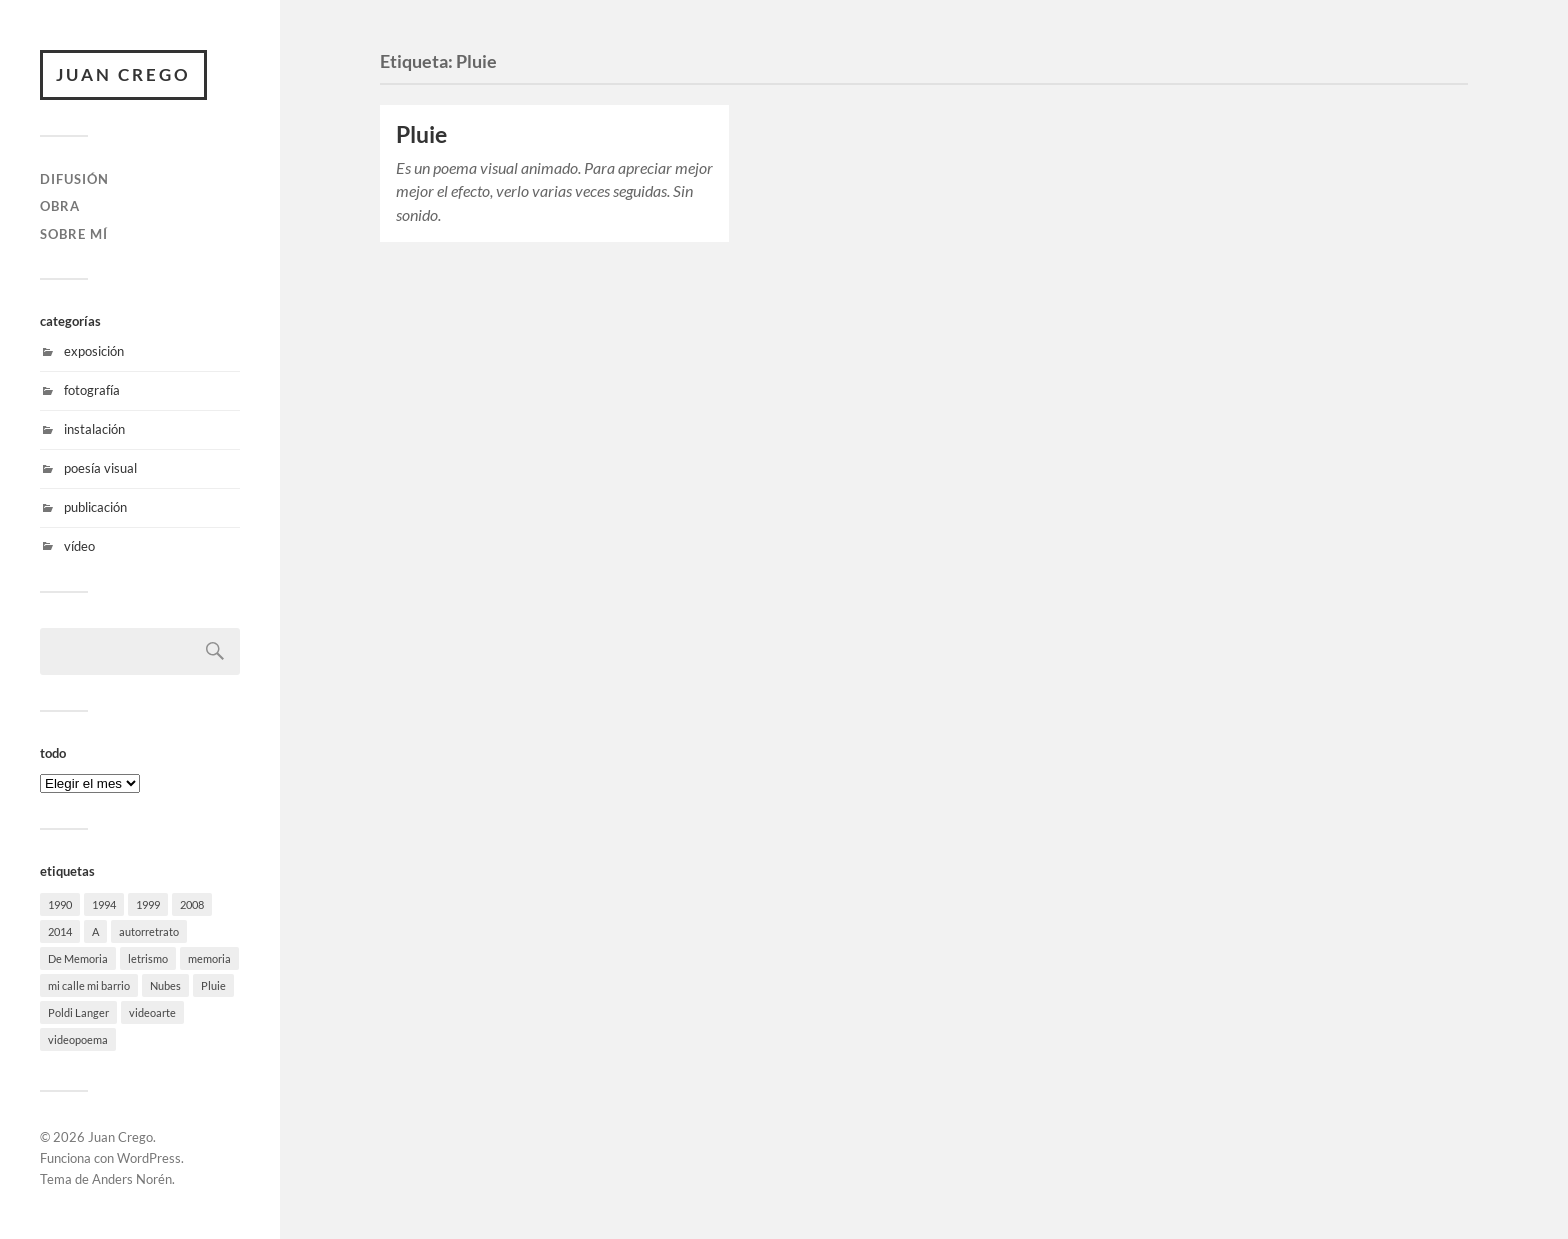 This screenshot has height=1239, width=1568. Describe the element at coordinates (78, 958) in the screenshot. I see `De Memoria [De Memoria (1 elemento)]` at that location.